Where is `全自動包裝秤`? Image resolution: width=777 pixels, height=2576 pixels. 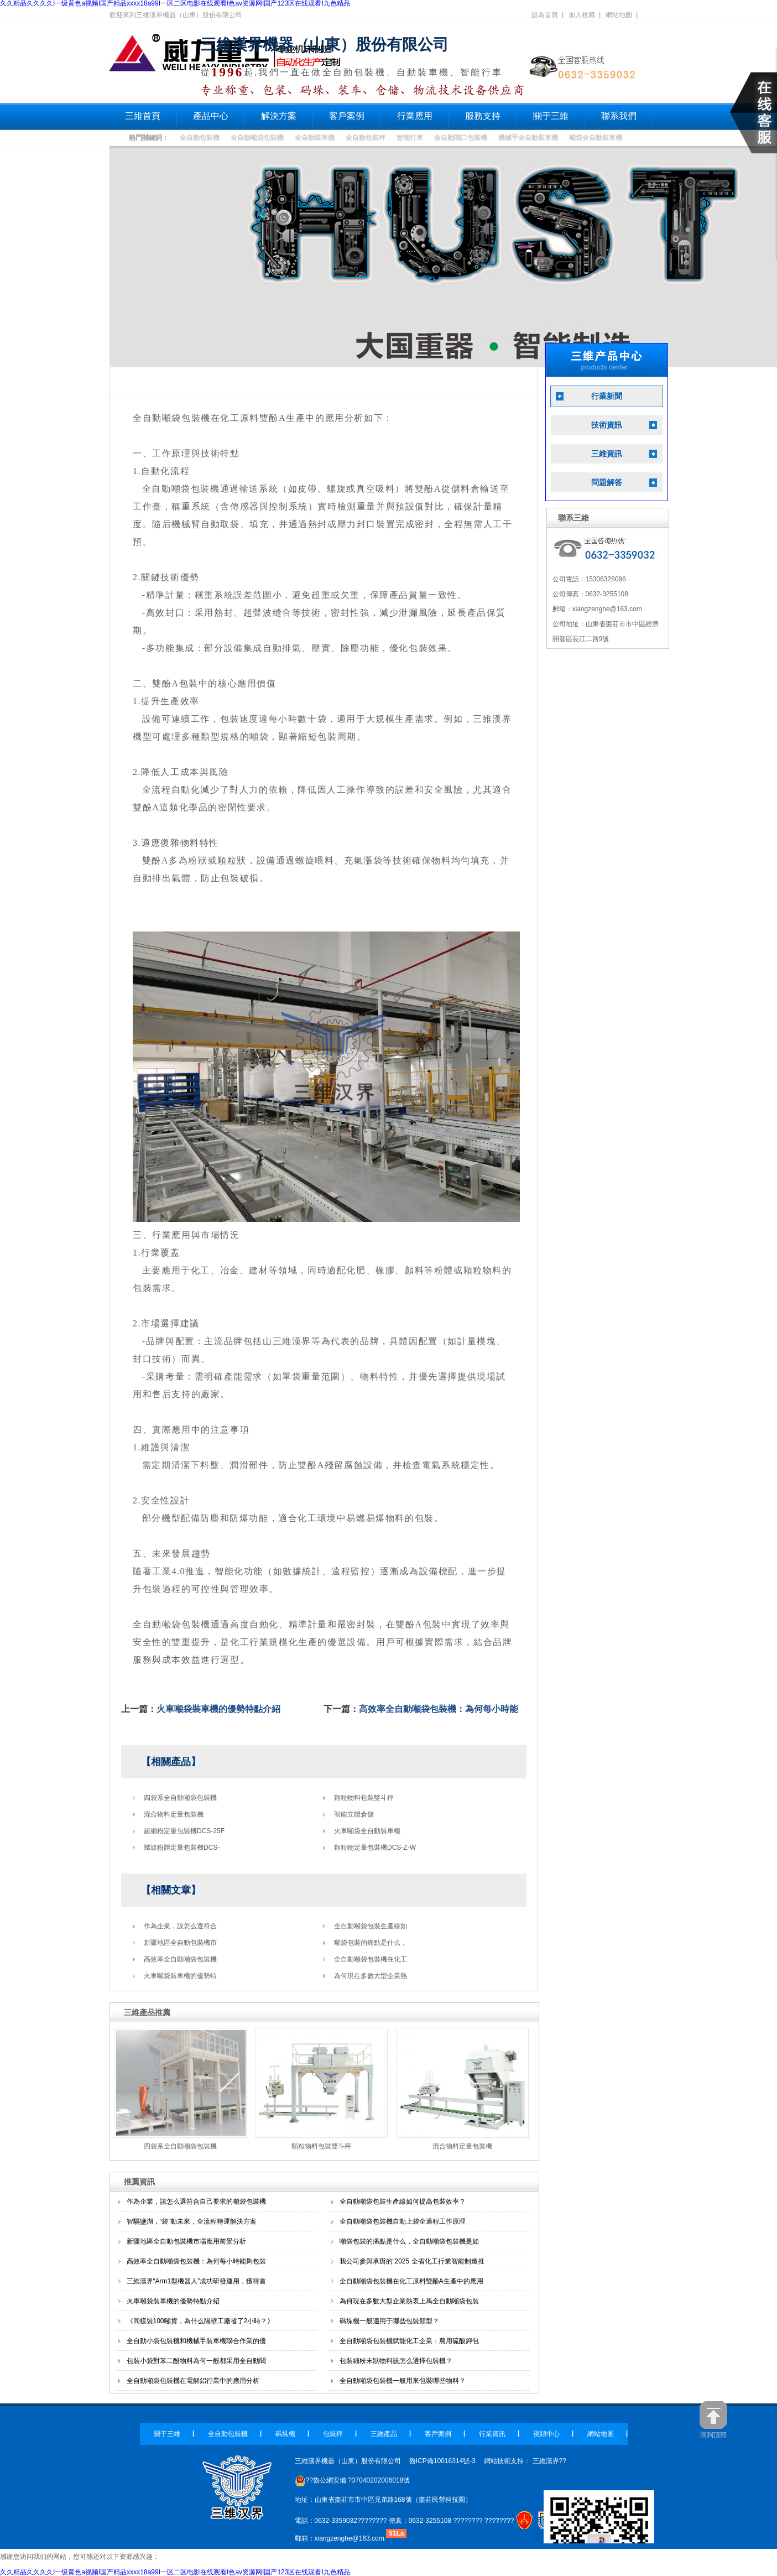
全自動包裝秤 is located at coordinates (365, 138).